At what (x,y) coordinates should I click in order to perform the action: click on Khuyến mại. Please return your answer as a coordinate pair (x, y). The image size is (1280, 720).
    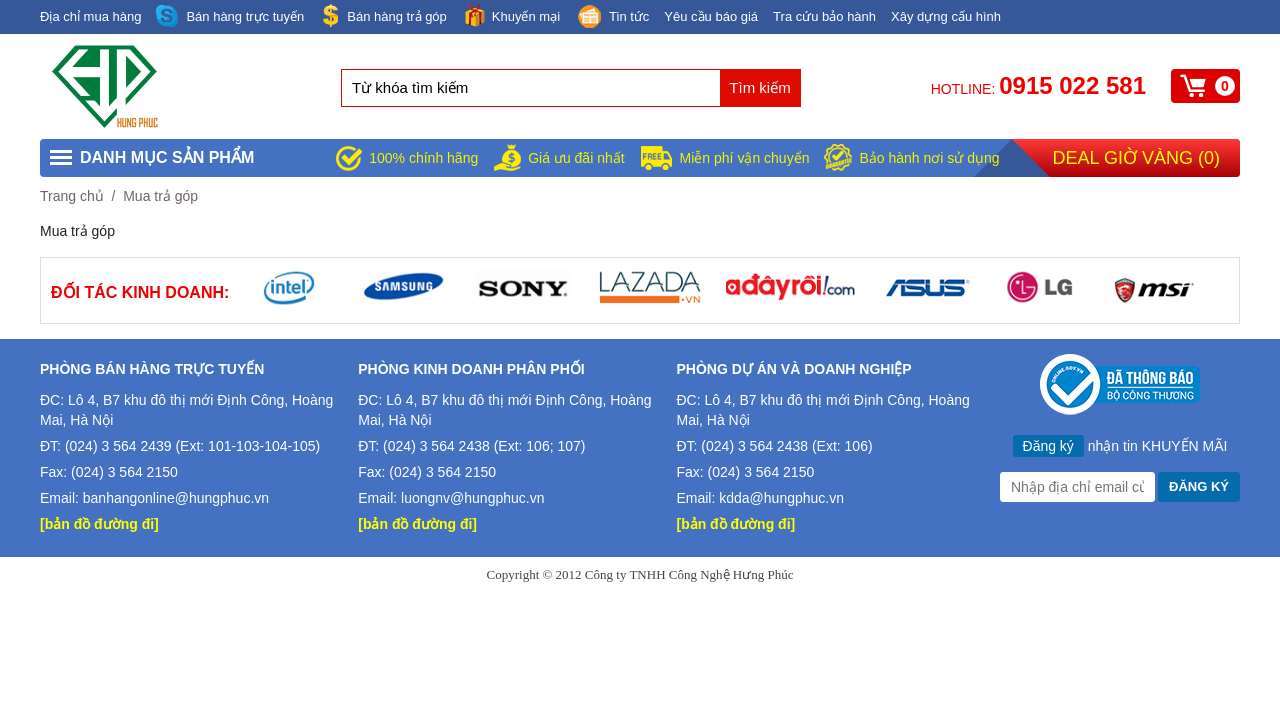
    Looking at the image, I should click on (511, 15).